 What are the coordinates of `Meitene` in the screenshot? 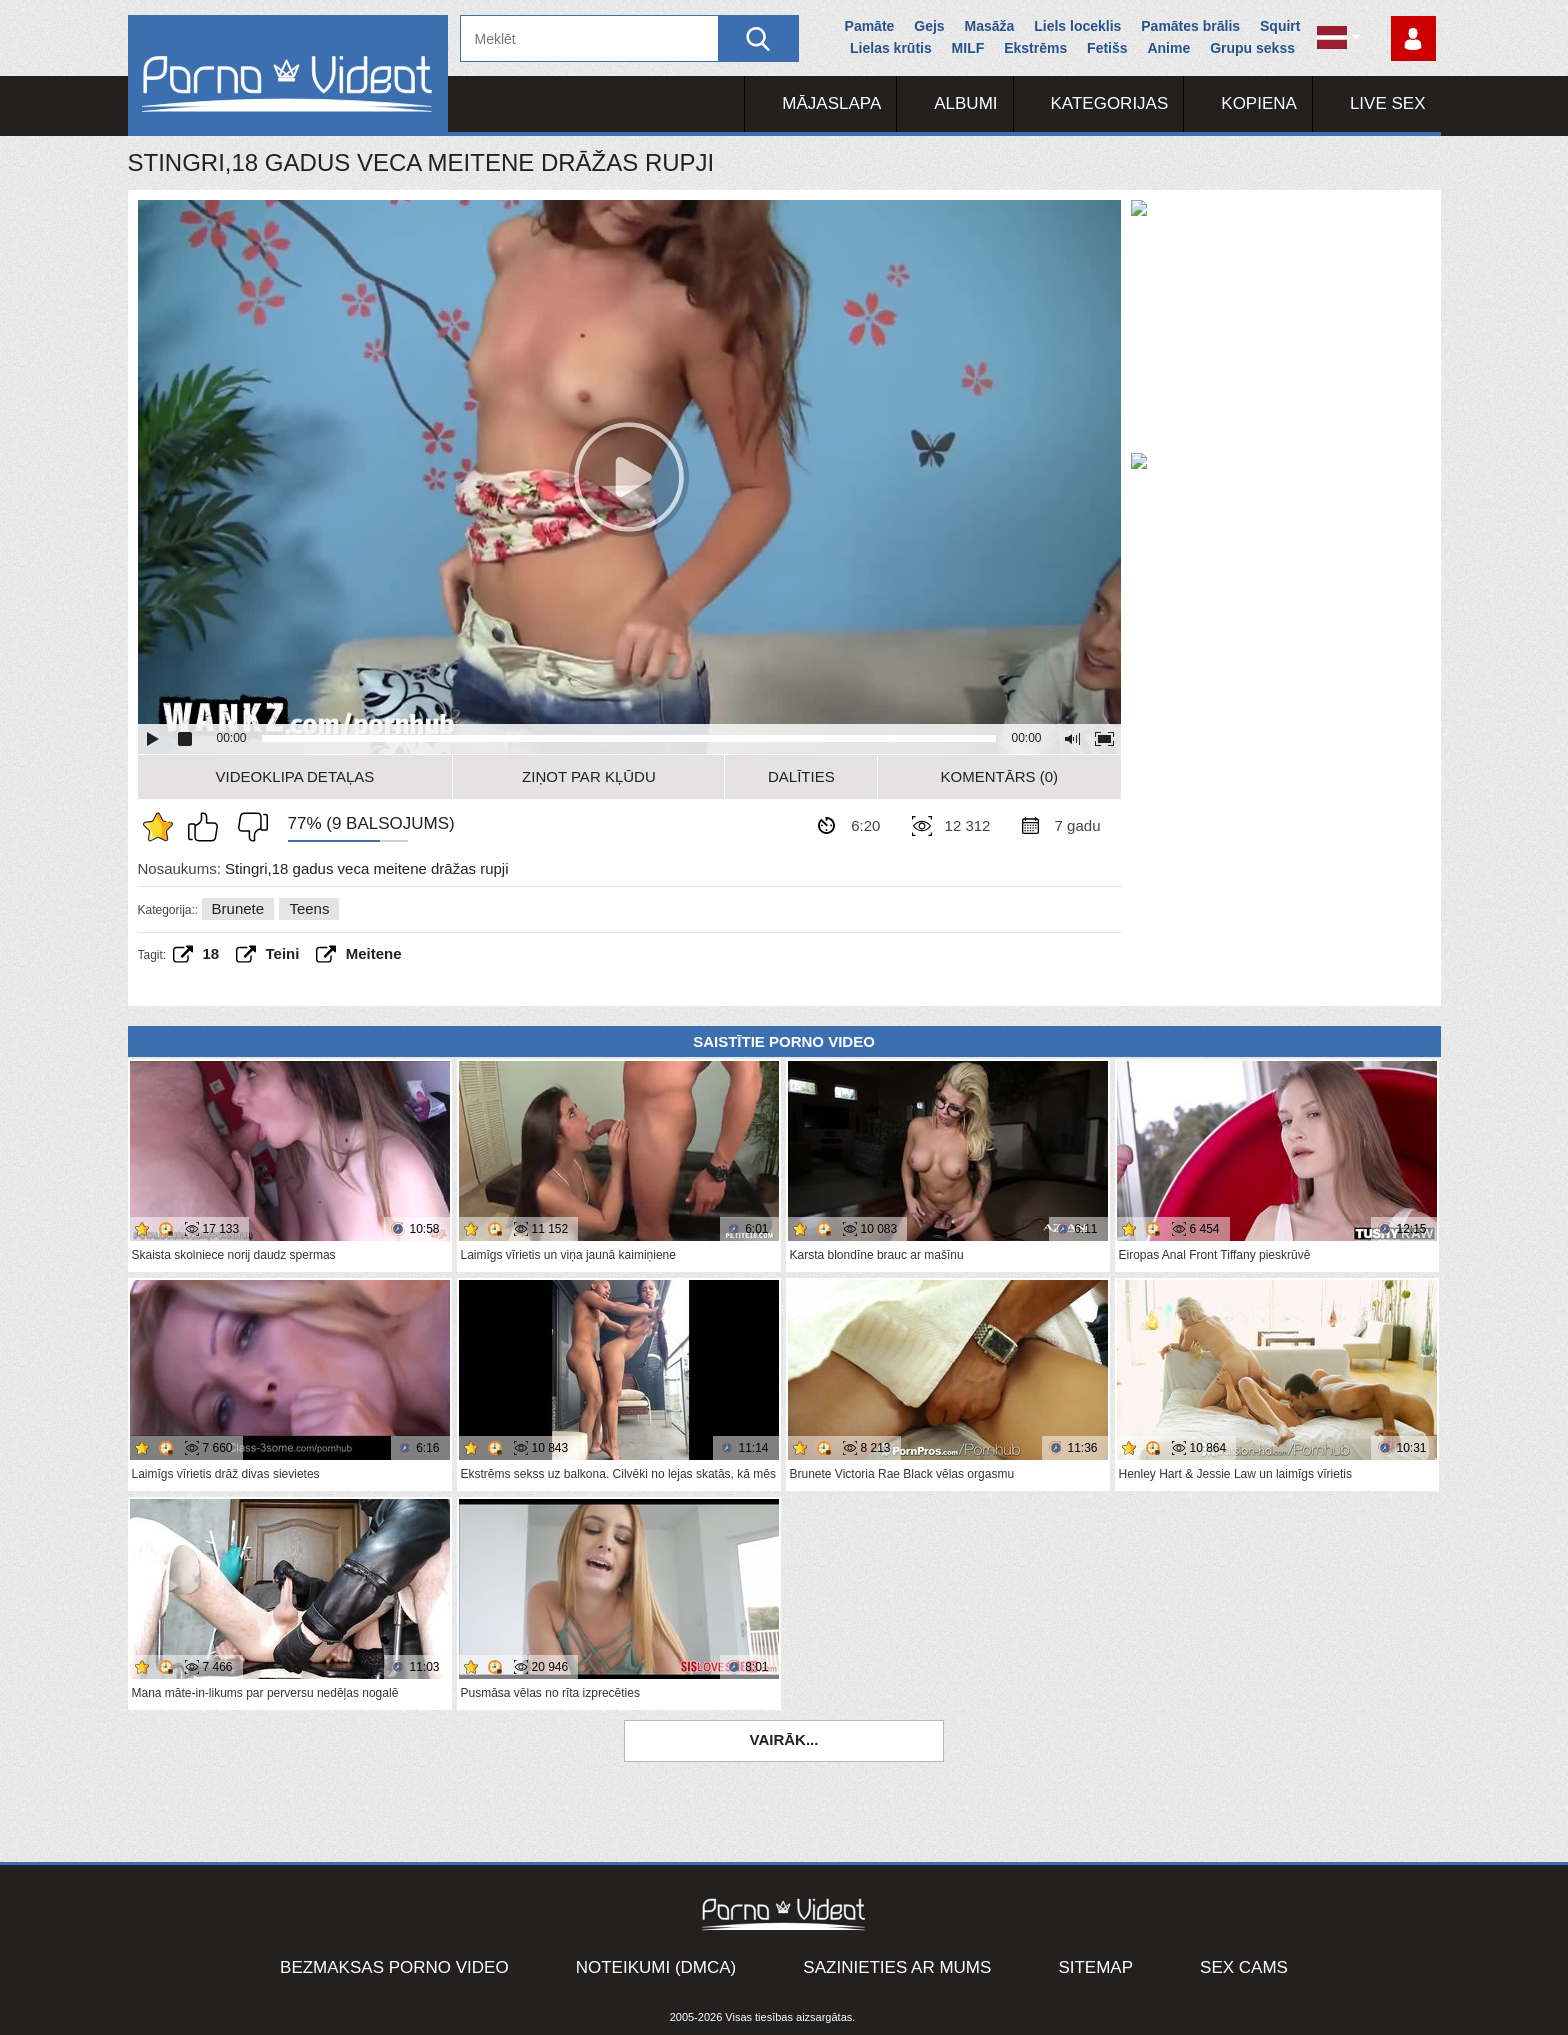 It's located at (374, 953).